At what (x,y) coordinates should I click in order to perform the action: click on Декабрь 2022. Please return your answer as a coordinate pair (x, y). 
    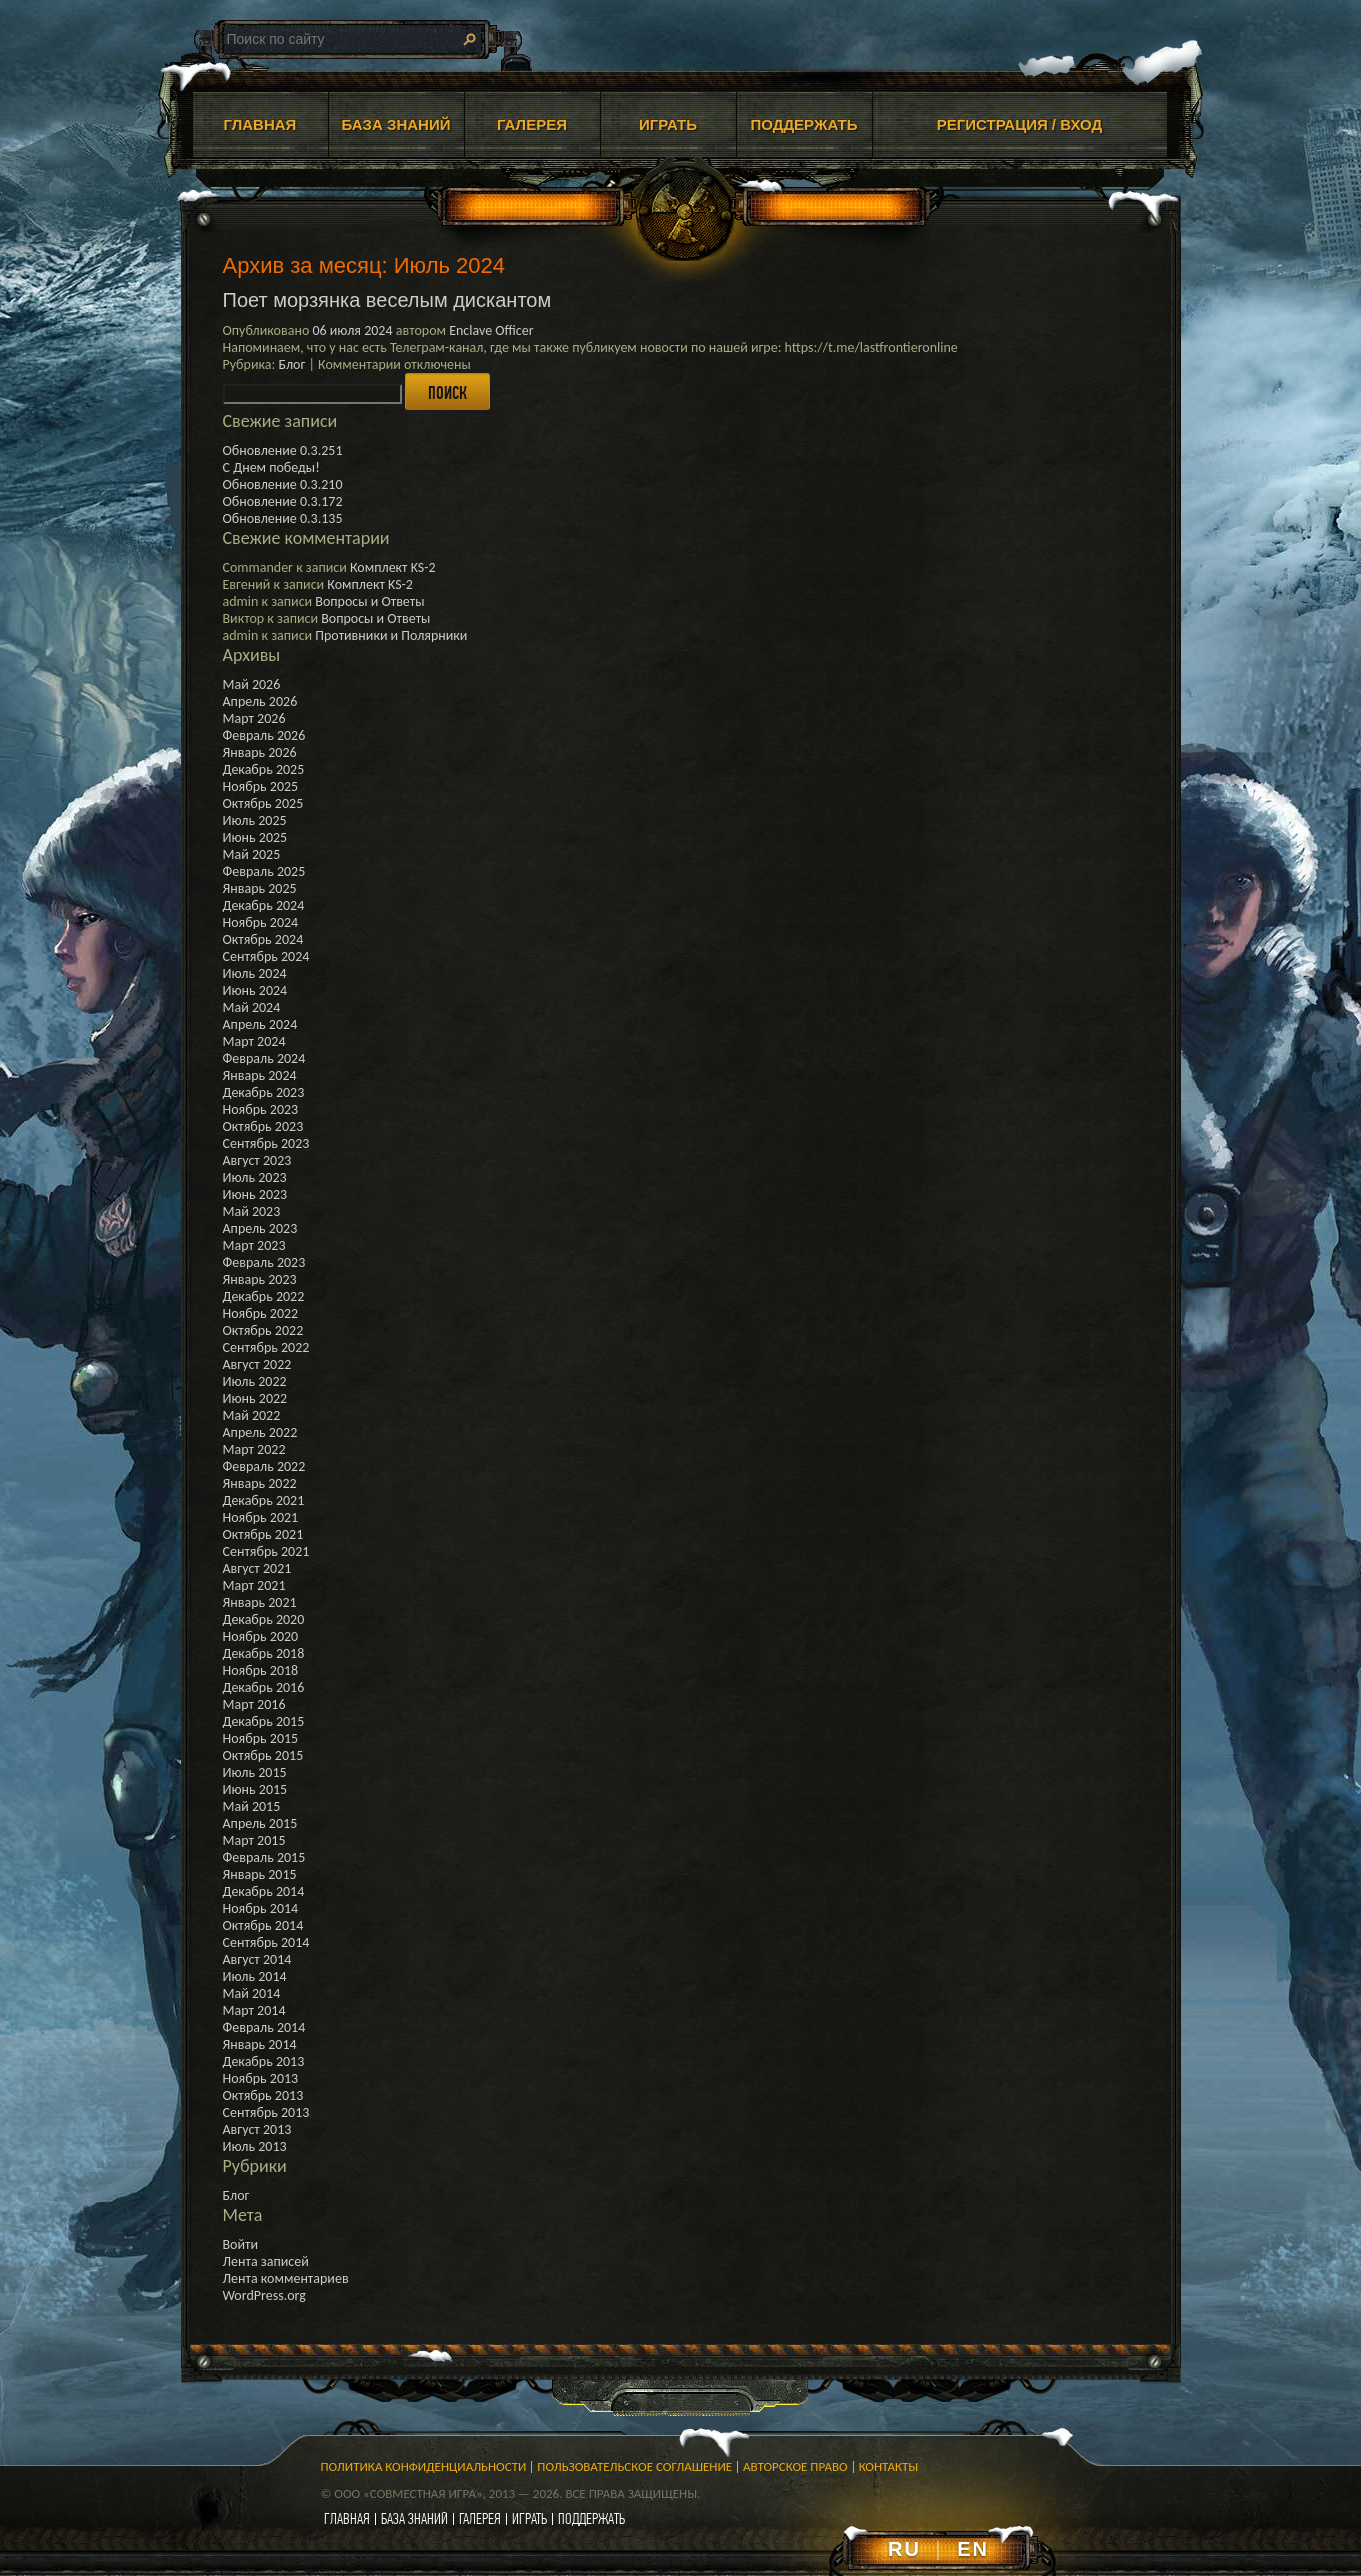
    Looking at the image, I should click on (264, 1296).